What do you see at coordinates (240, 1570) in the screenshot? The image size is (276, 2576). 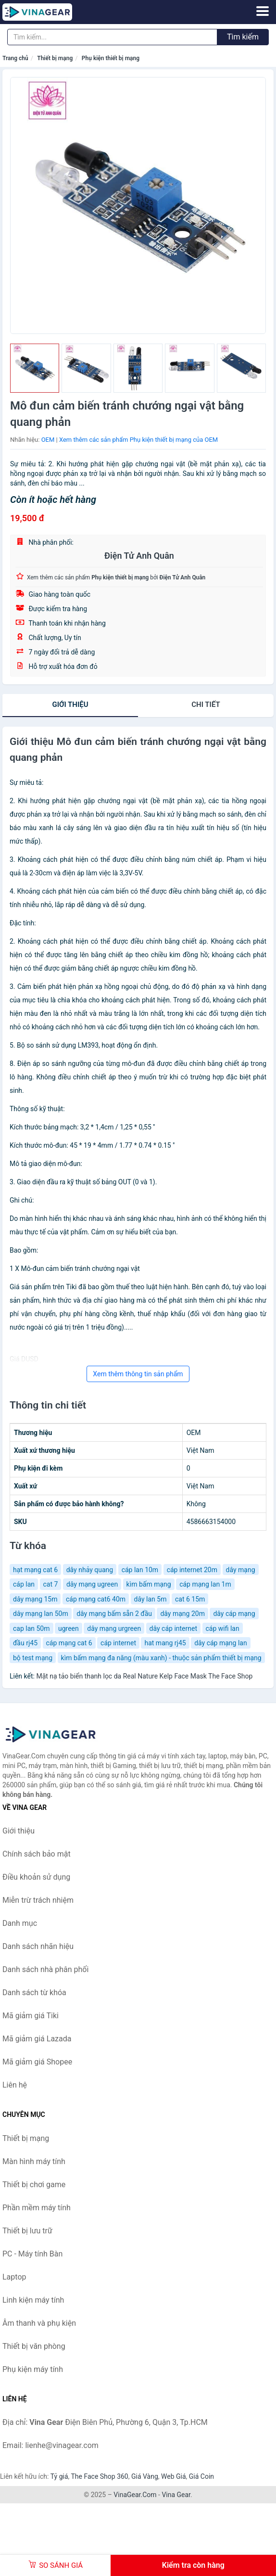 I see `dây mạng` at bounding box center [240, 1570].